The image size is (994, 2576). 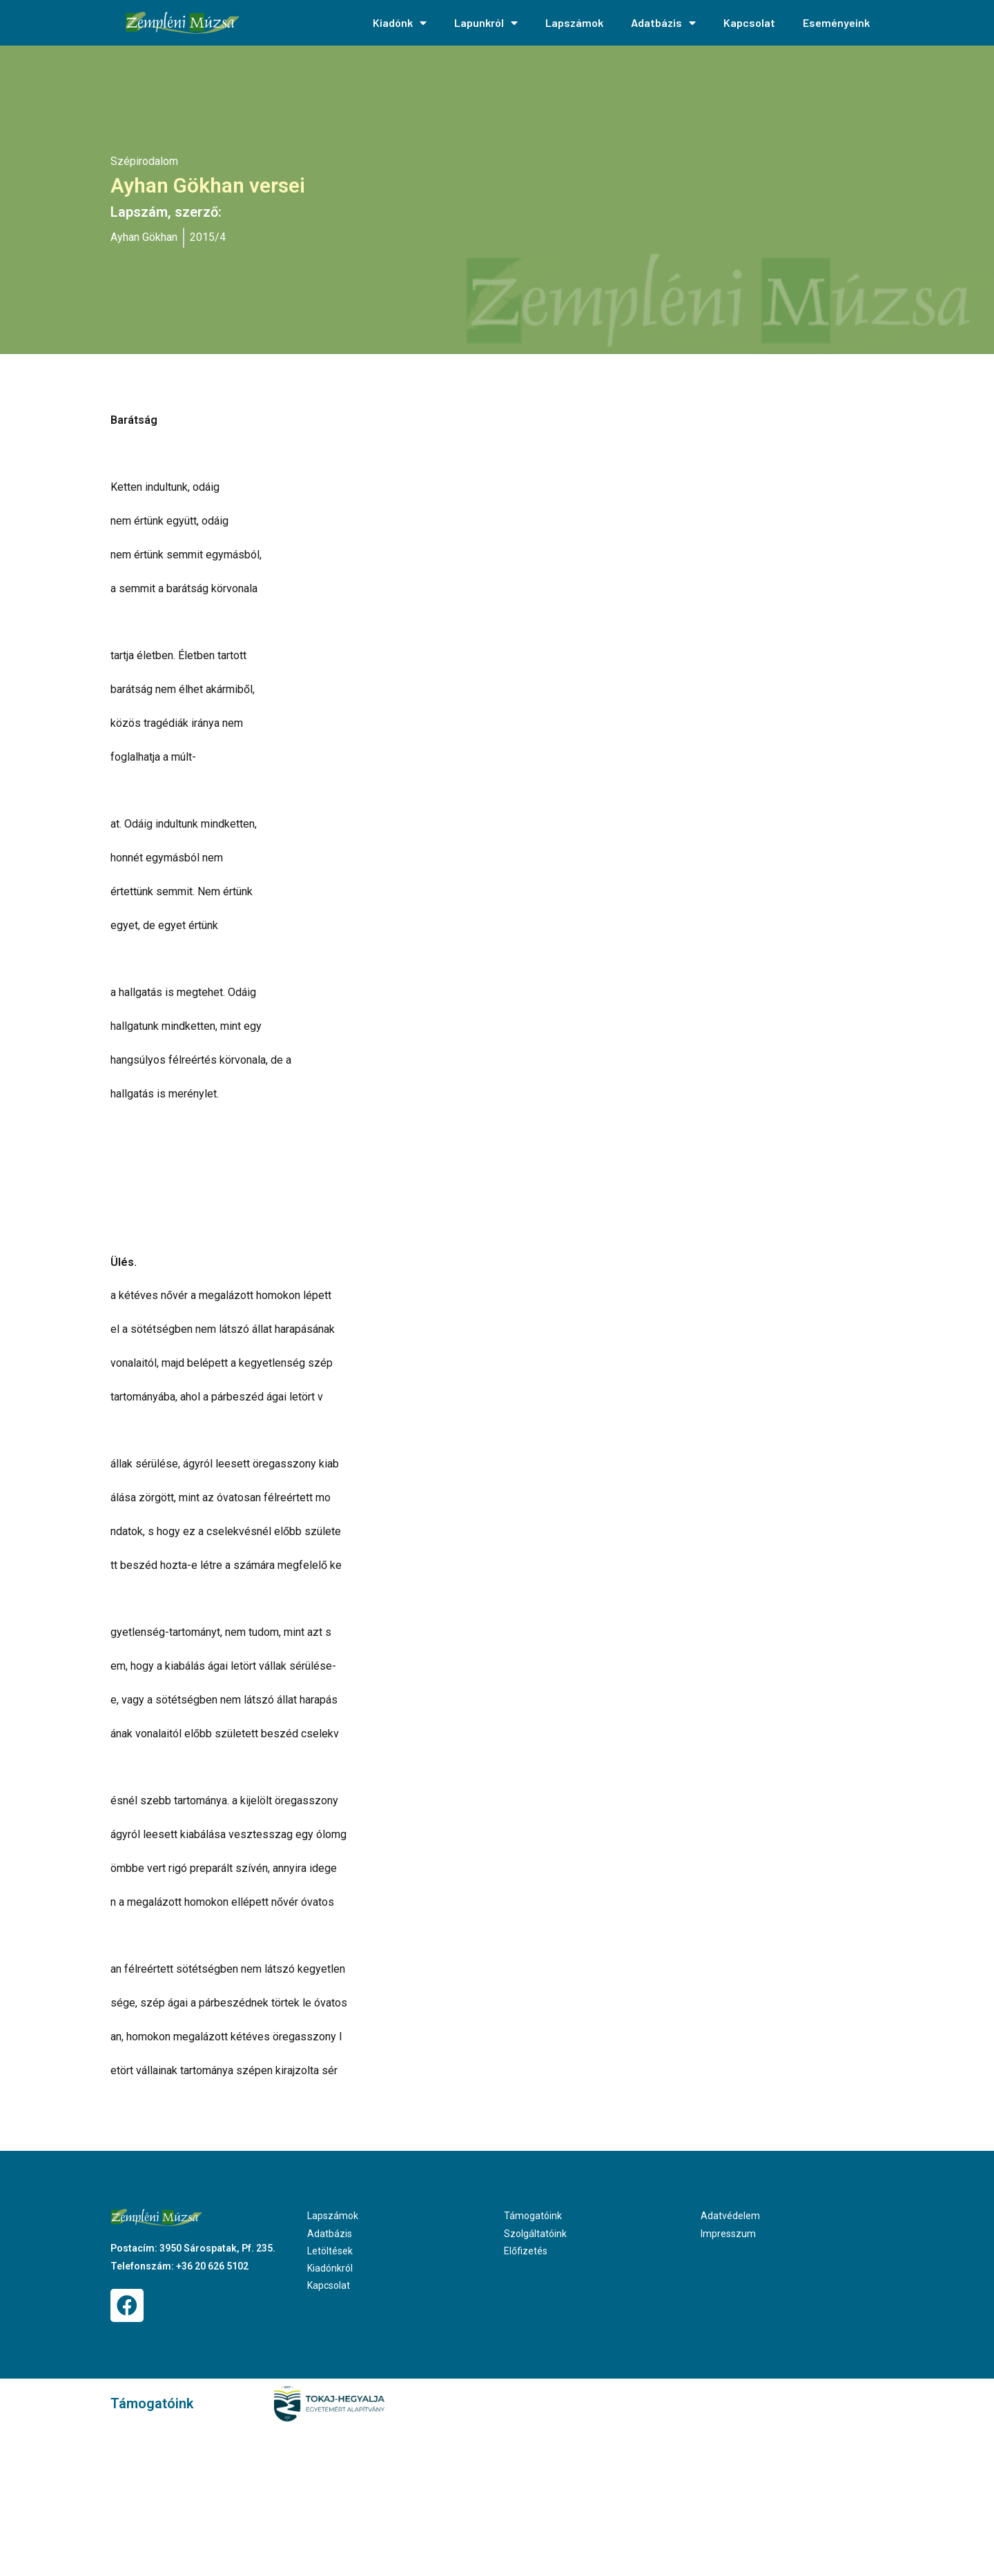 What do you see at coordinates (574, 22) in the screenshot?
I see `Lapszámok` at bounding box center [574, 22].